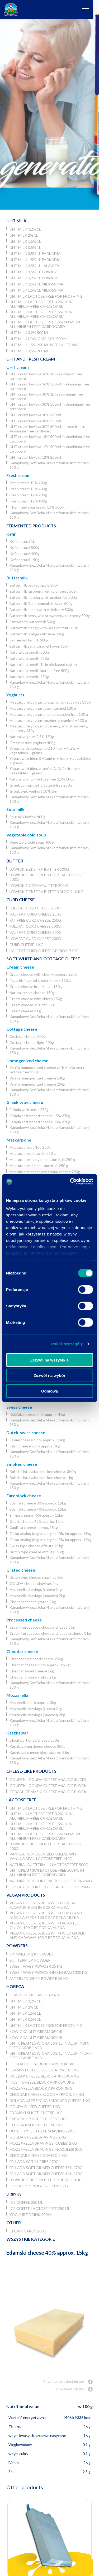 The height and width of the screenshot is (2576, 99). Describe the element at coordinates (43, 597) in the screenshot. I see `Buttermilk matcha with raspberries 500g` at that location.